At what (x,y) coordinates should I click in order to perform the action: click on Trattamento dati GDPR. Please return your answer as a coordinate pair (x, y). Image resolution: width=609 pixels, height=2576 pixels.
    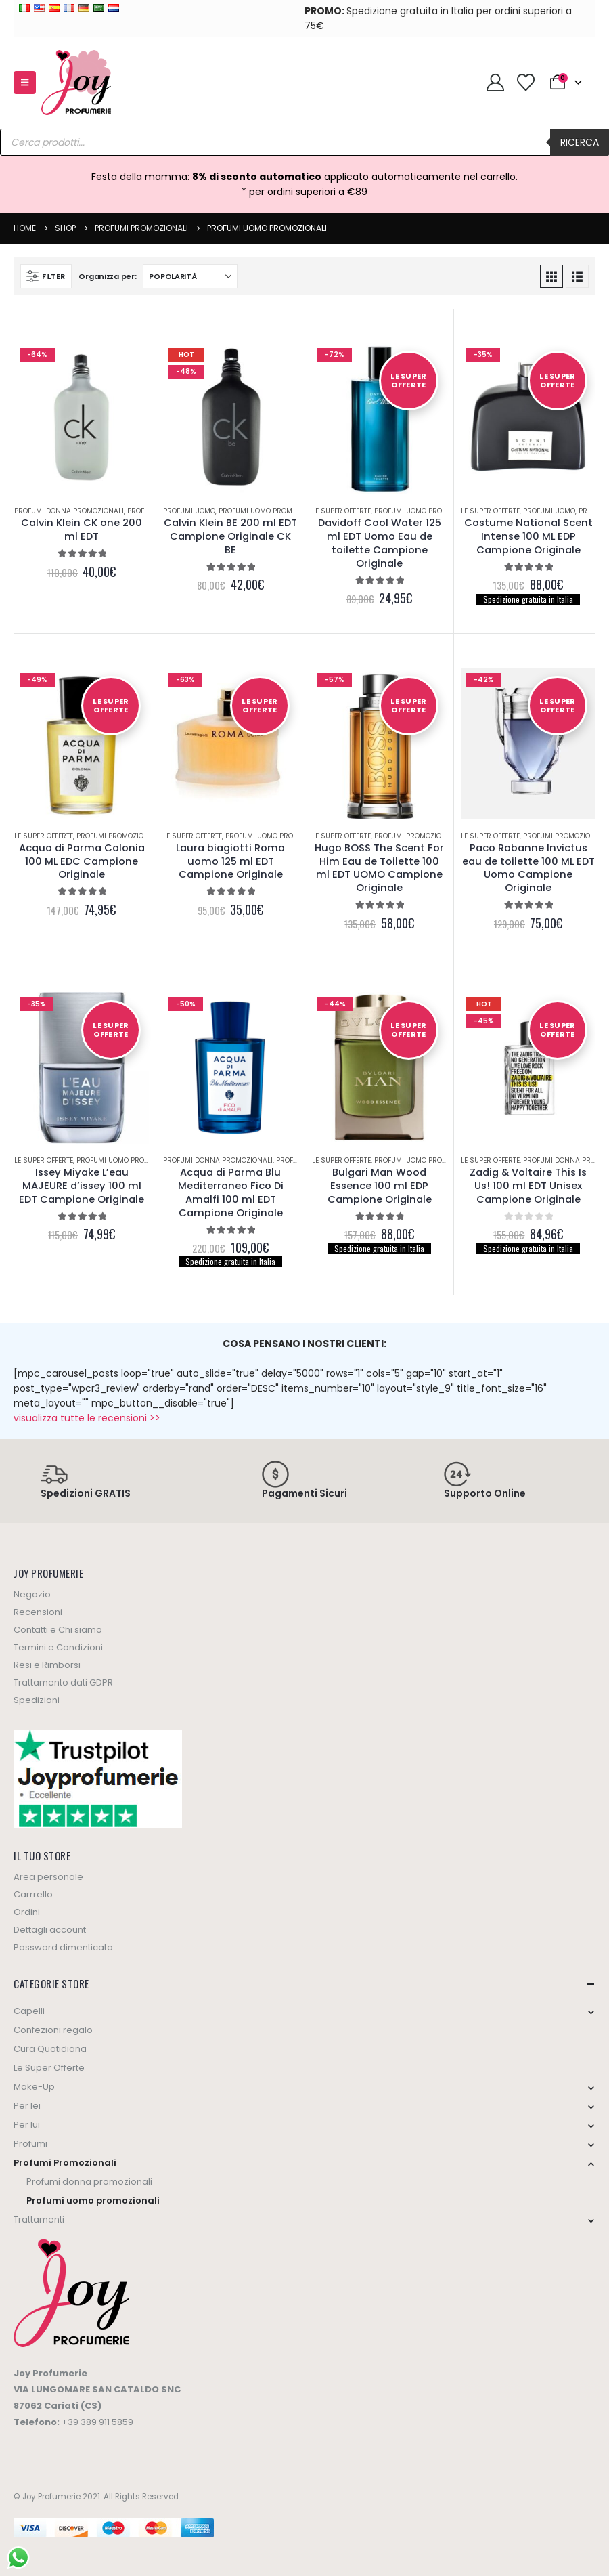
    Looking at the image, I should click on (63, 1682).